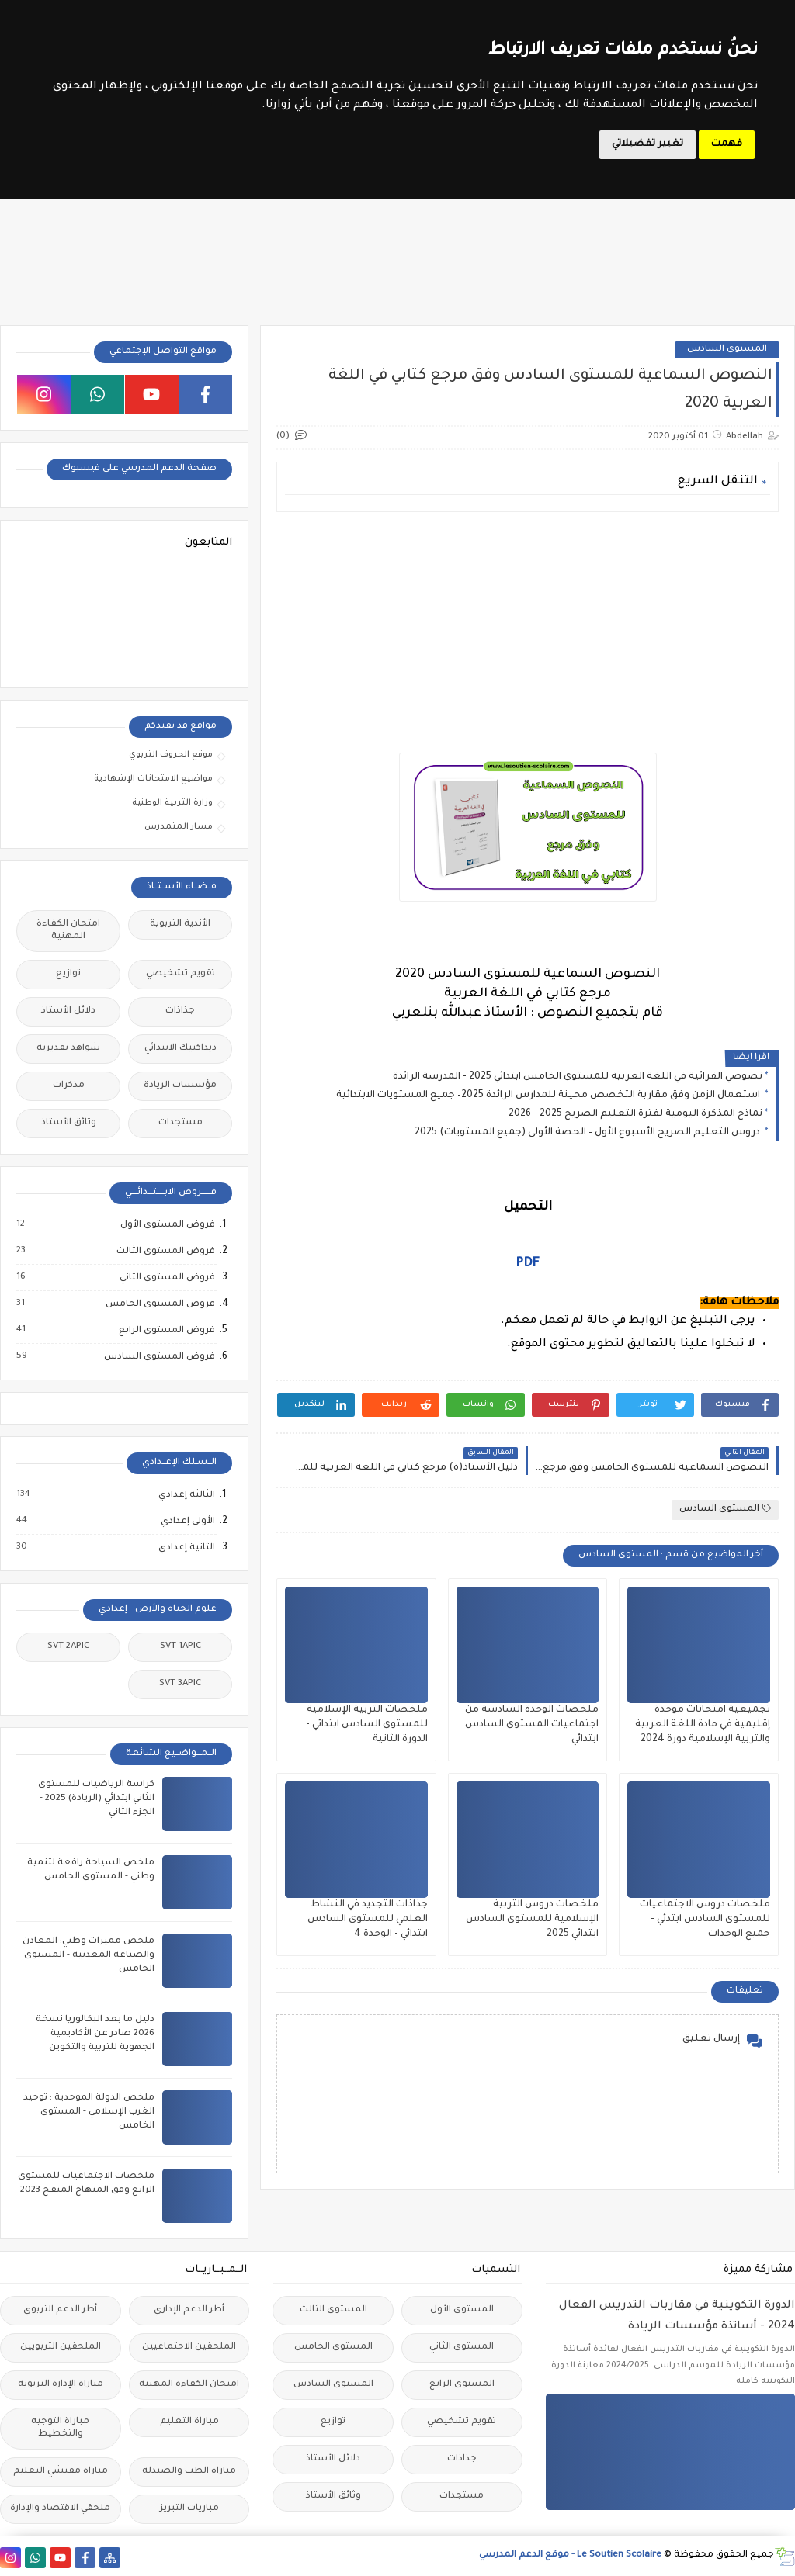  What do you see at coordinates (167, 1225) in the screenshot?
I see `فروض المستوى الأول` at bounding box center [167, 1225].